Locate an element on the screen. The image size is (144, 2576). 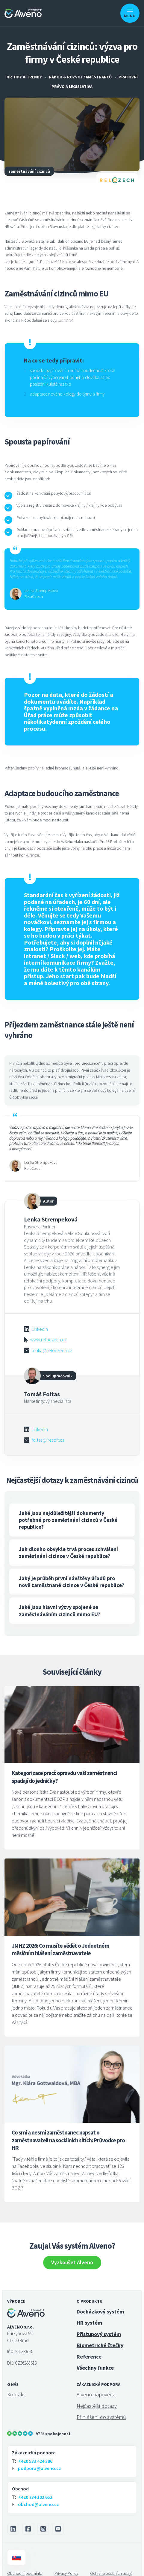
obchod@alveno.cz is located at coordinates (38, 2495).